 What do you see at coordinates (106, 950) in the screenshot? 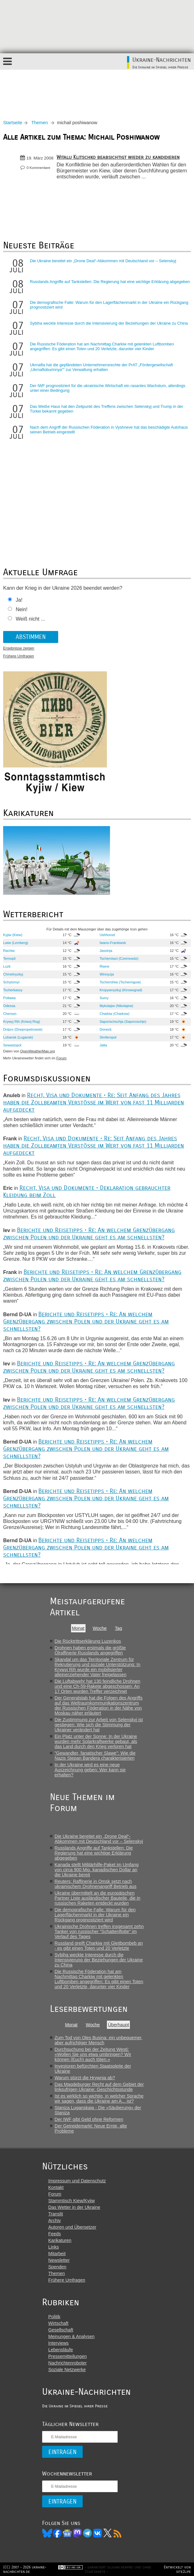
I see `Jassinja` at bounding box center [106, 950].